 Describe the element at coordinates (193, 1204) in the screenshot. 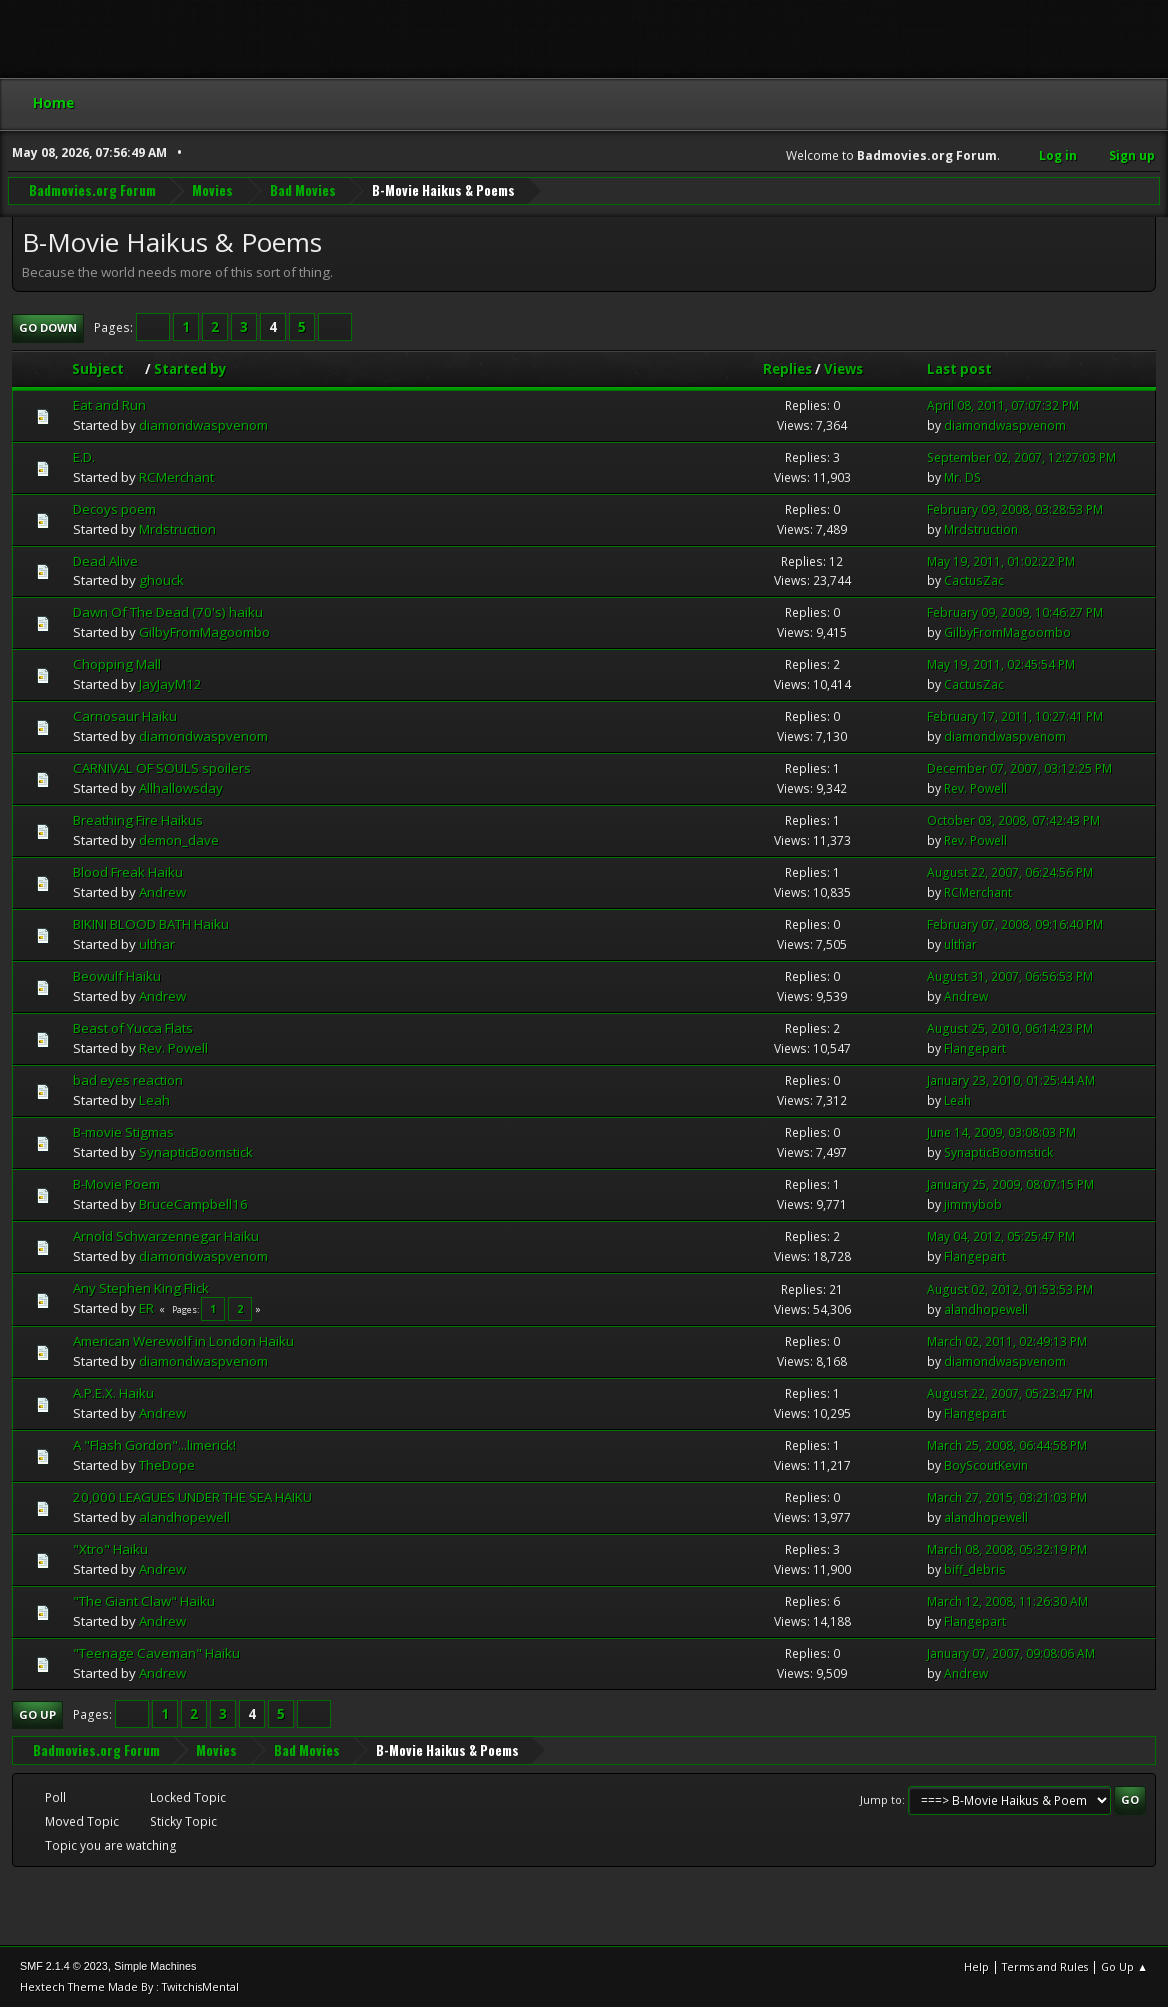

I see `BruceCampbell16` at that location.